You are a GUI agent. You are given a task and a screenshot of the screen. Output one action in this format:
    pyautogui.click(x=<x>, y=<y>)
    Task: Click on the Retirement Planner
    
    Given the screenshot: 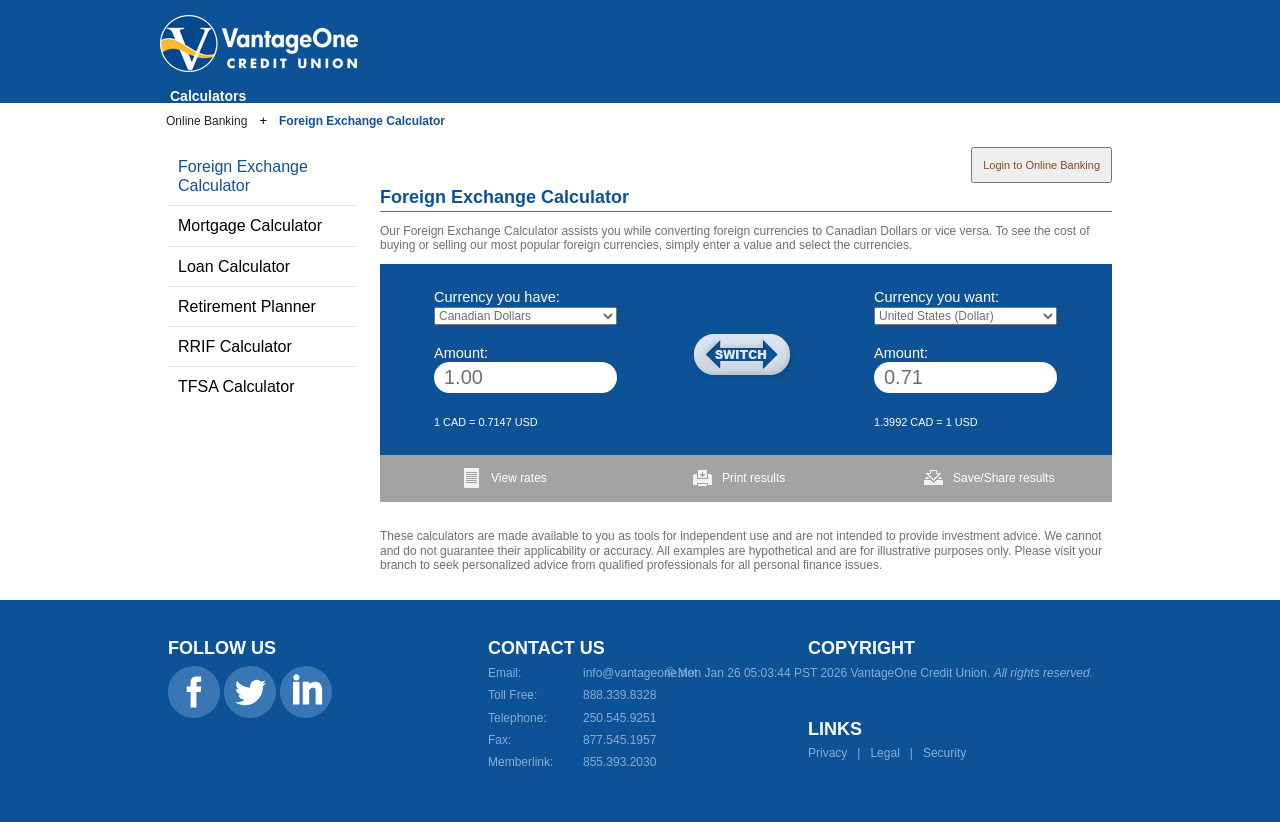 What is the action you would take?
    pyautogui.click(x=247, y=306)
    